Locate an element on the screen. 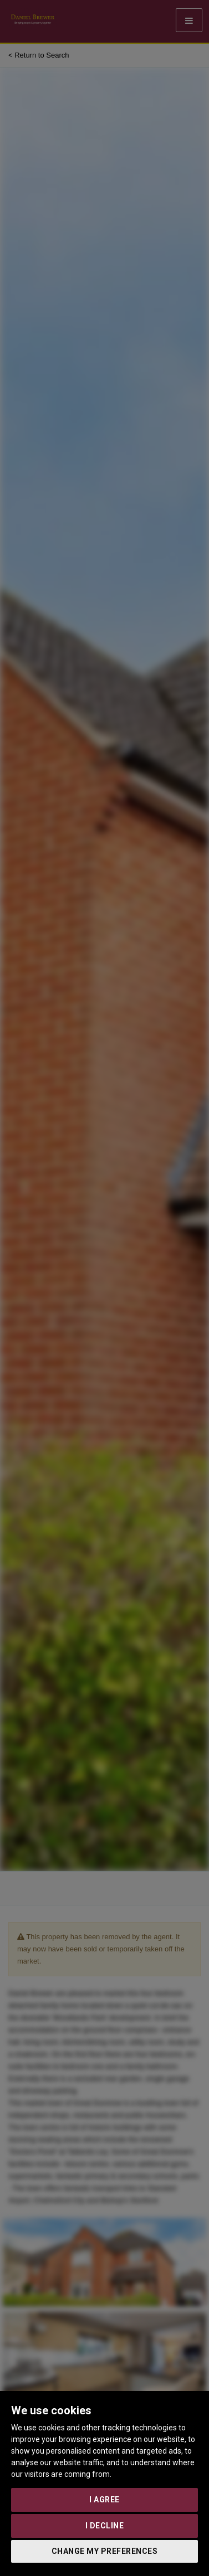  I decline [button] is located at coordinates (104, 2525).